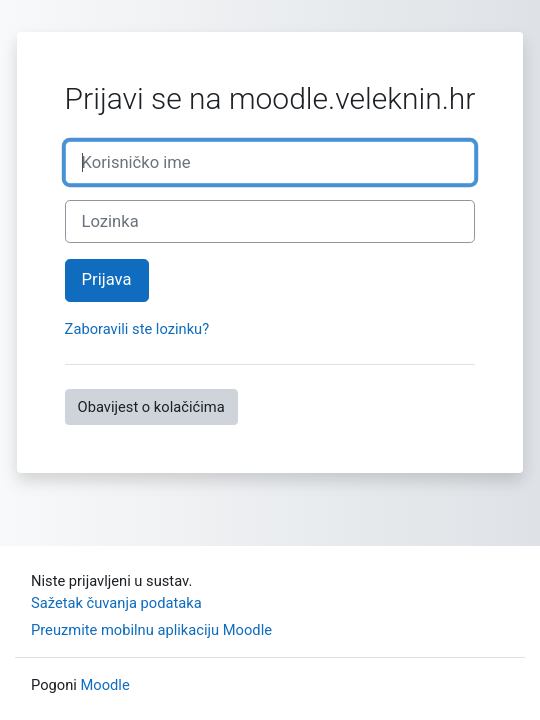 Image resolution: width=540 pixels, height=720 pixels. What do you see at coordinates (137, 329) in the screenshot?
I see `Zaboravili ste lozinku?` at bounding box center [137, 329].